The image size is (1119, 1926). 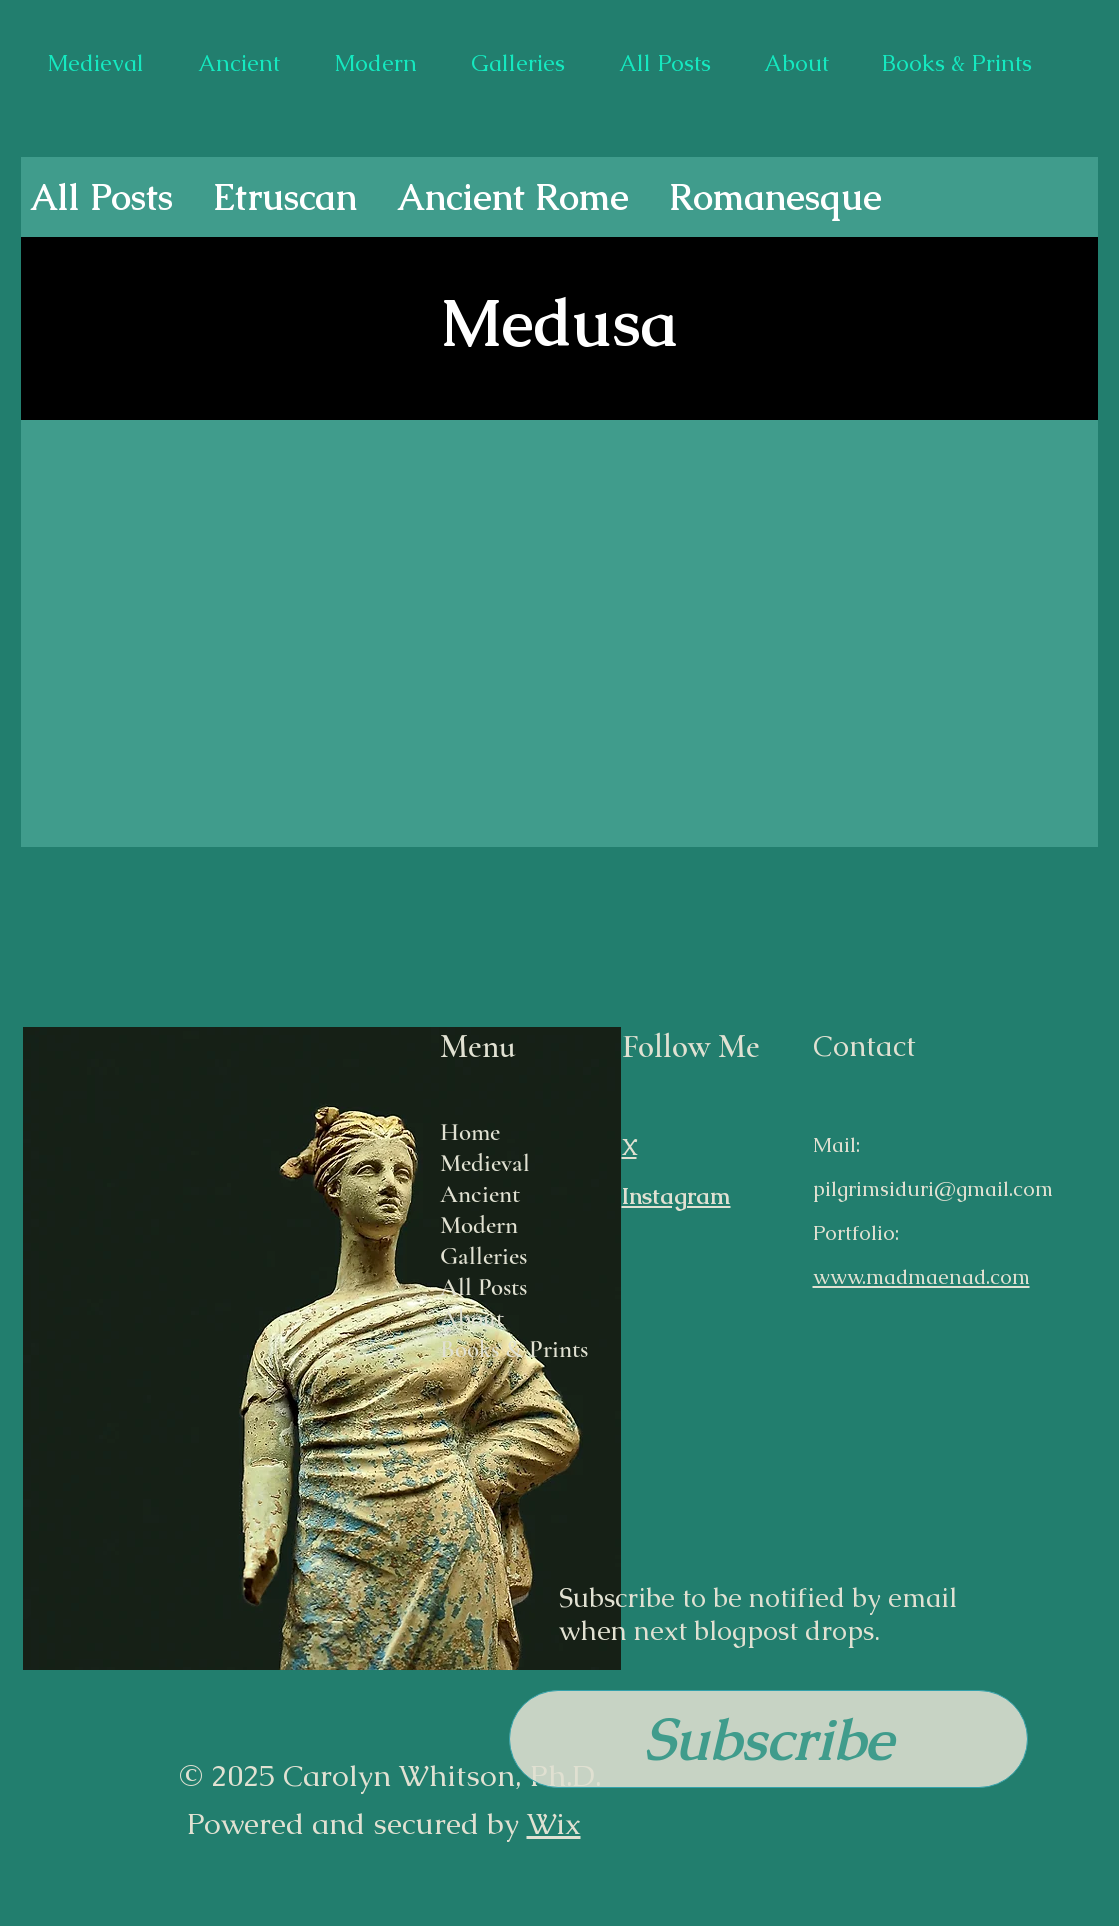 What do you see at coordinates (480, 1194) in the screenshot?
I see `Ancient` at bounding box center [480, 1194].